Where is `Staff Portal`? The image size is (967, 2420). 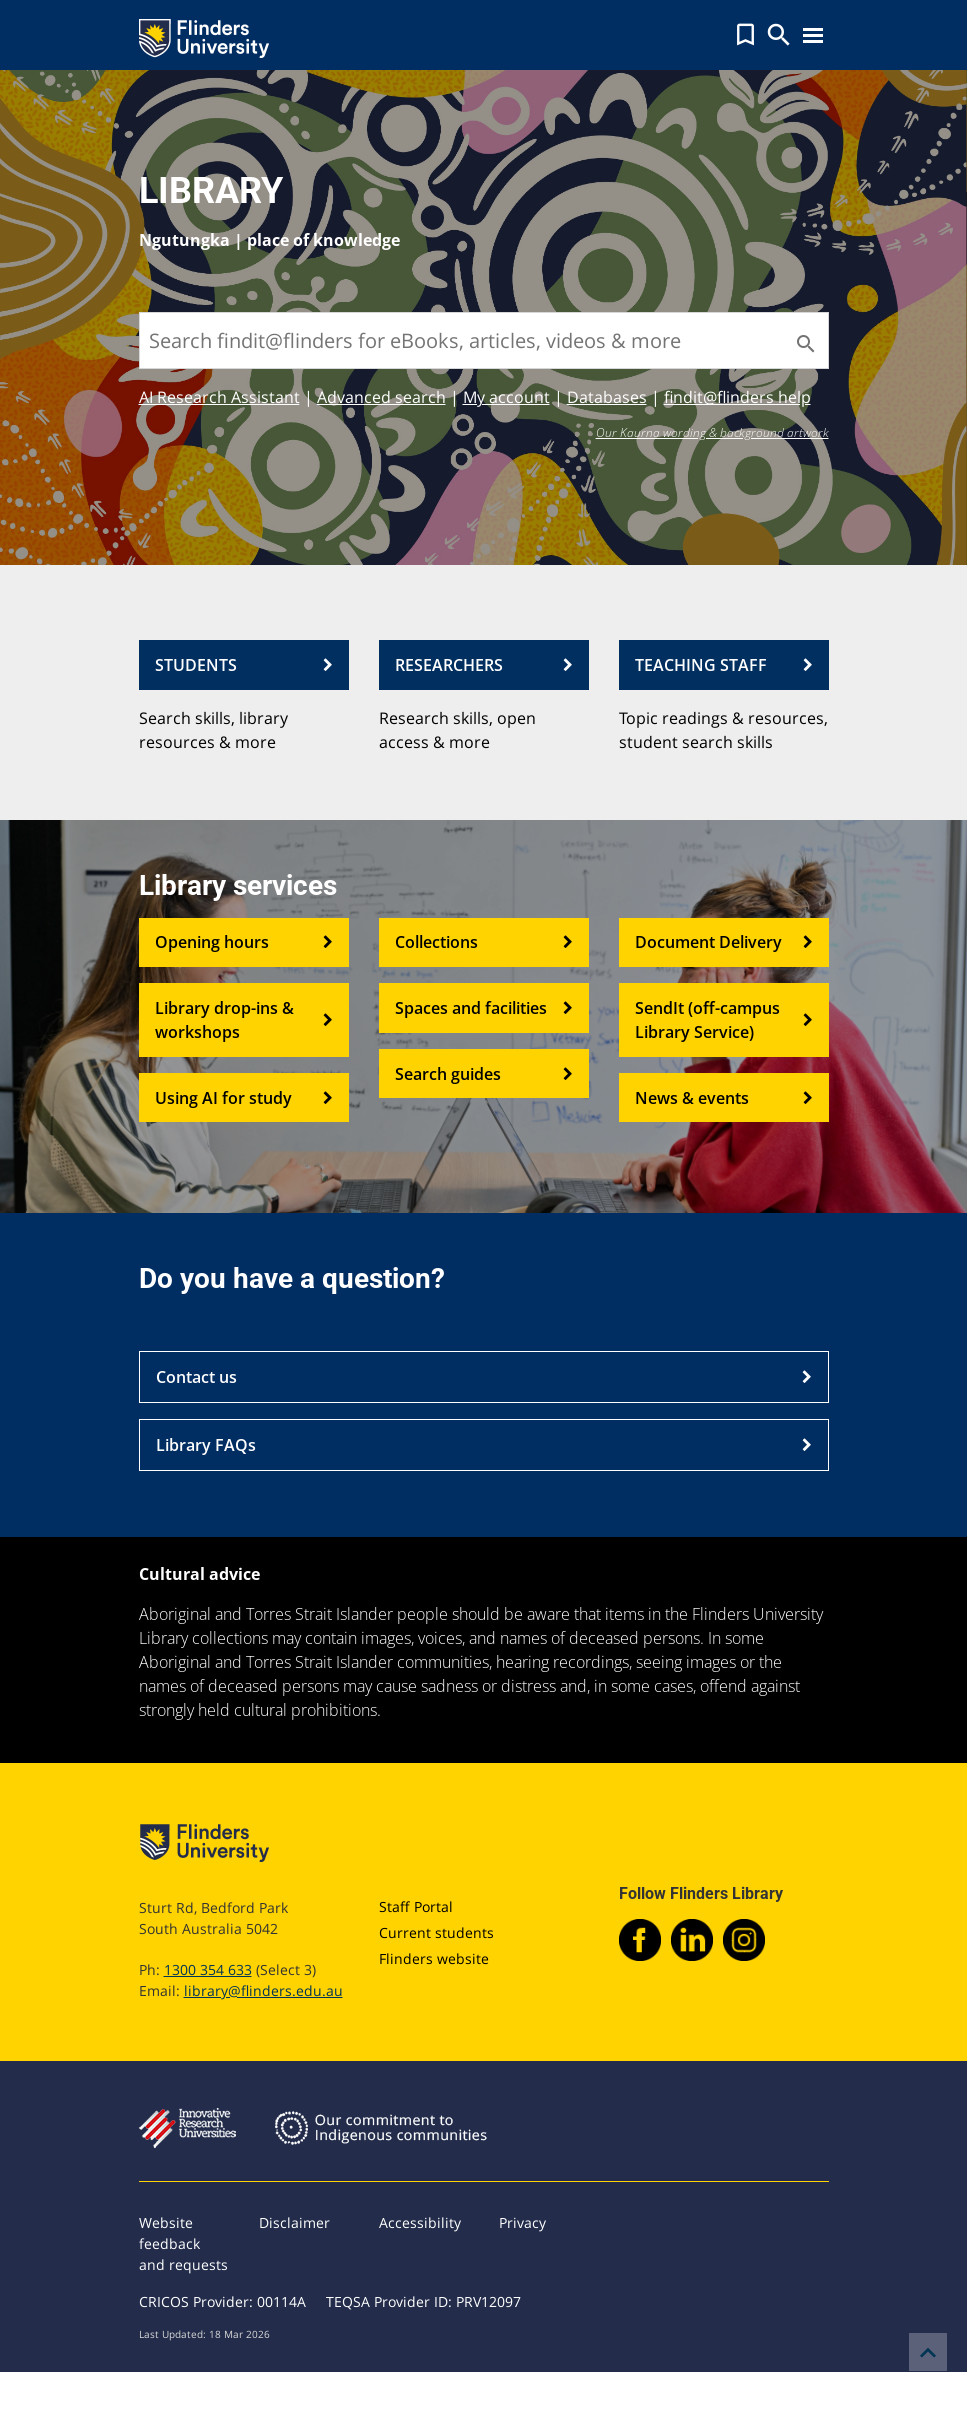 Staff Portal is located at coordinates (416, 1906).